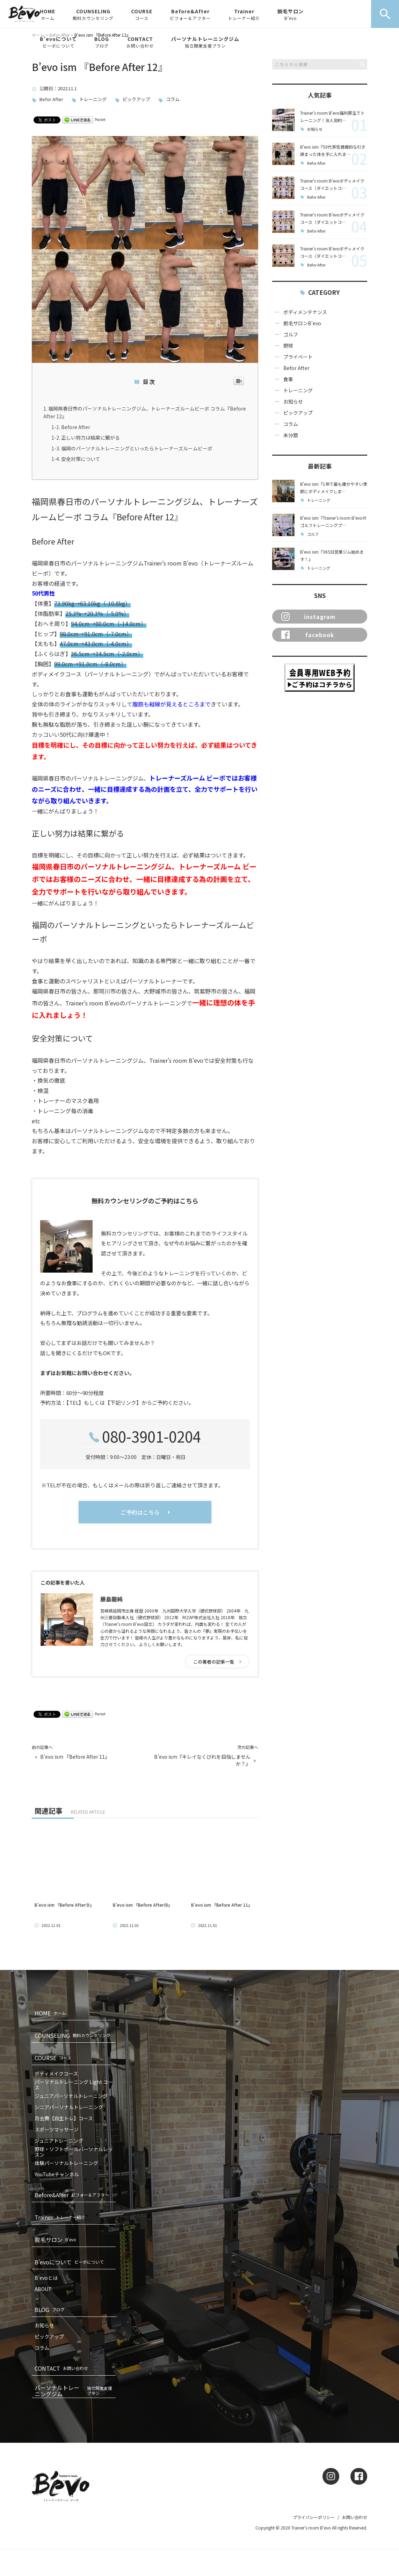 This screenshot has width=399, height=2576. Describe the element at coordinates (64, 2118) in the screenshot. I see `月会費【自主トレ】コース` at that location.